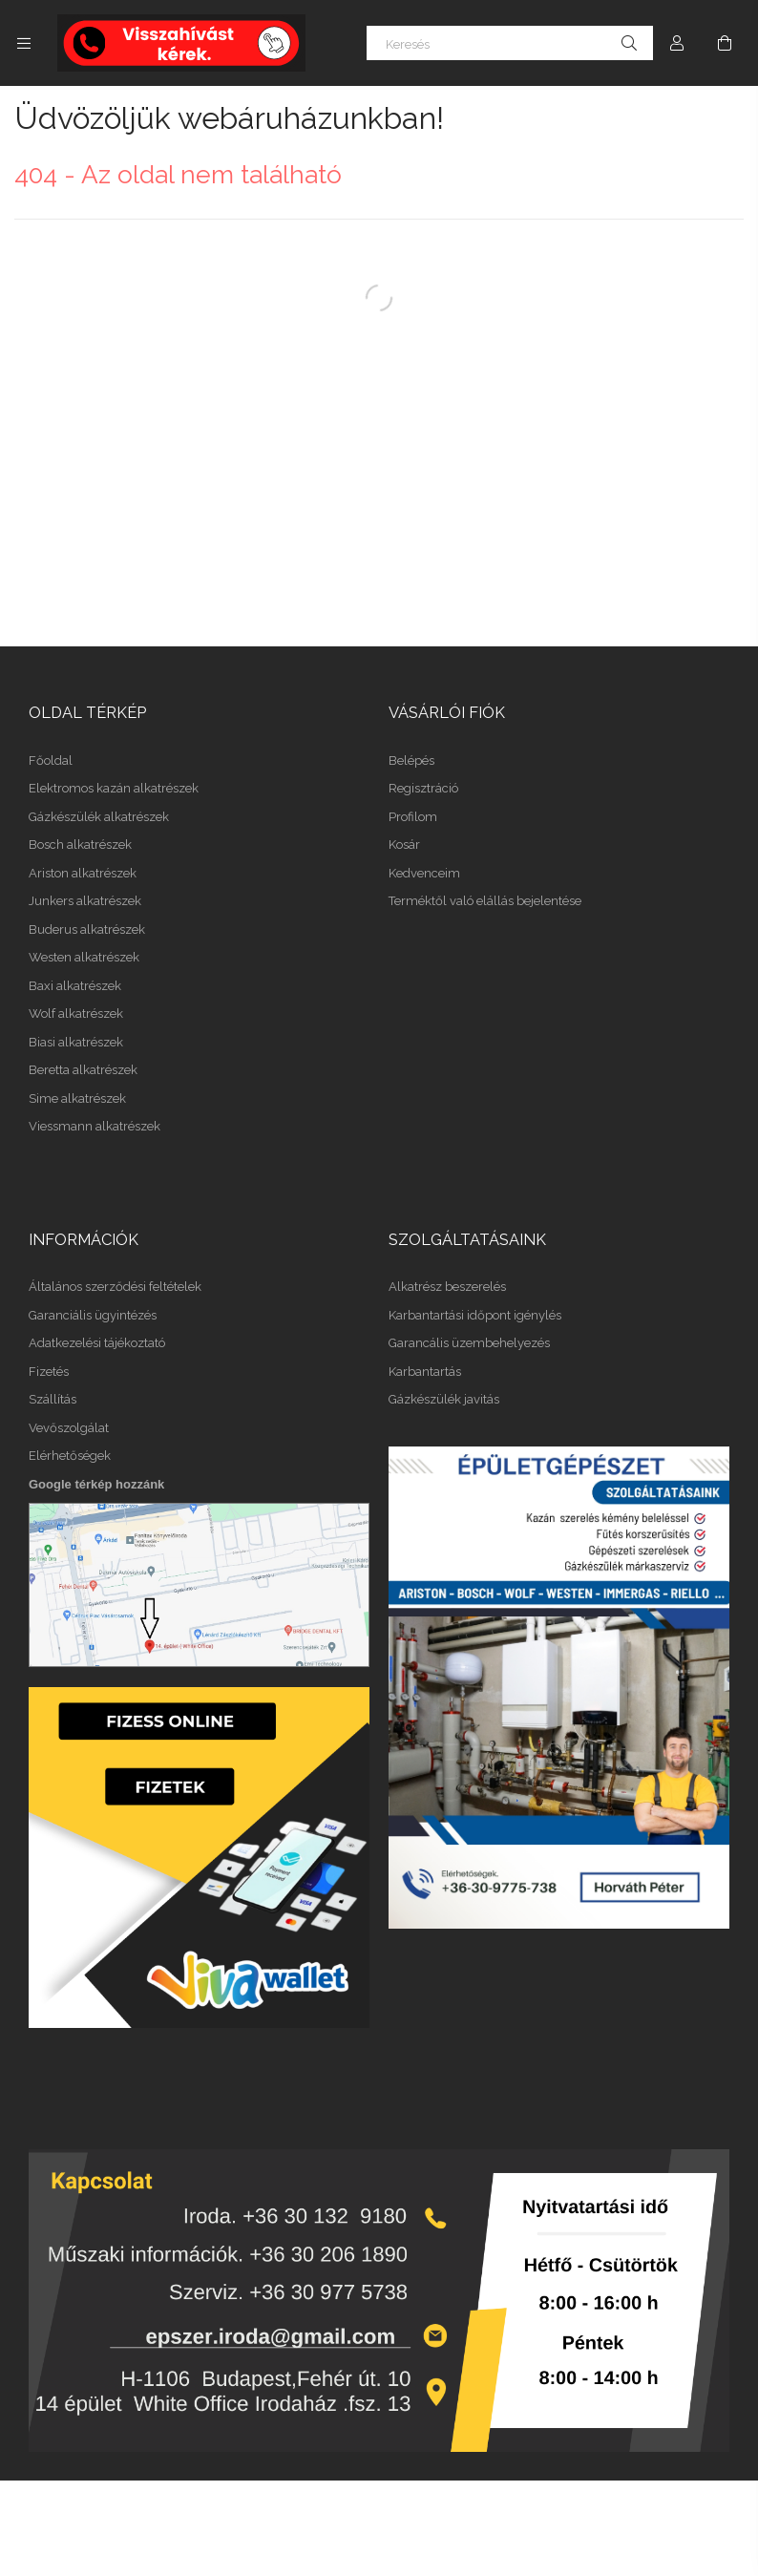 The image size is (758, 2576). Describe the element at coordinates (76, 1042) in the screenshot. I see `Biasi alkatrészek` at that location.